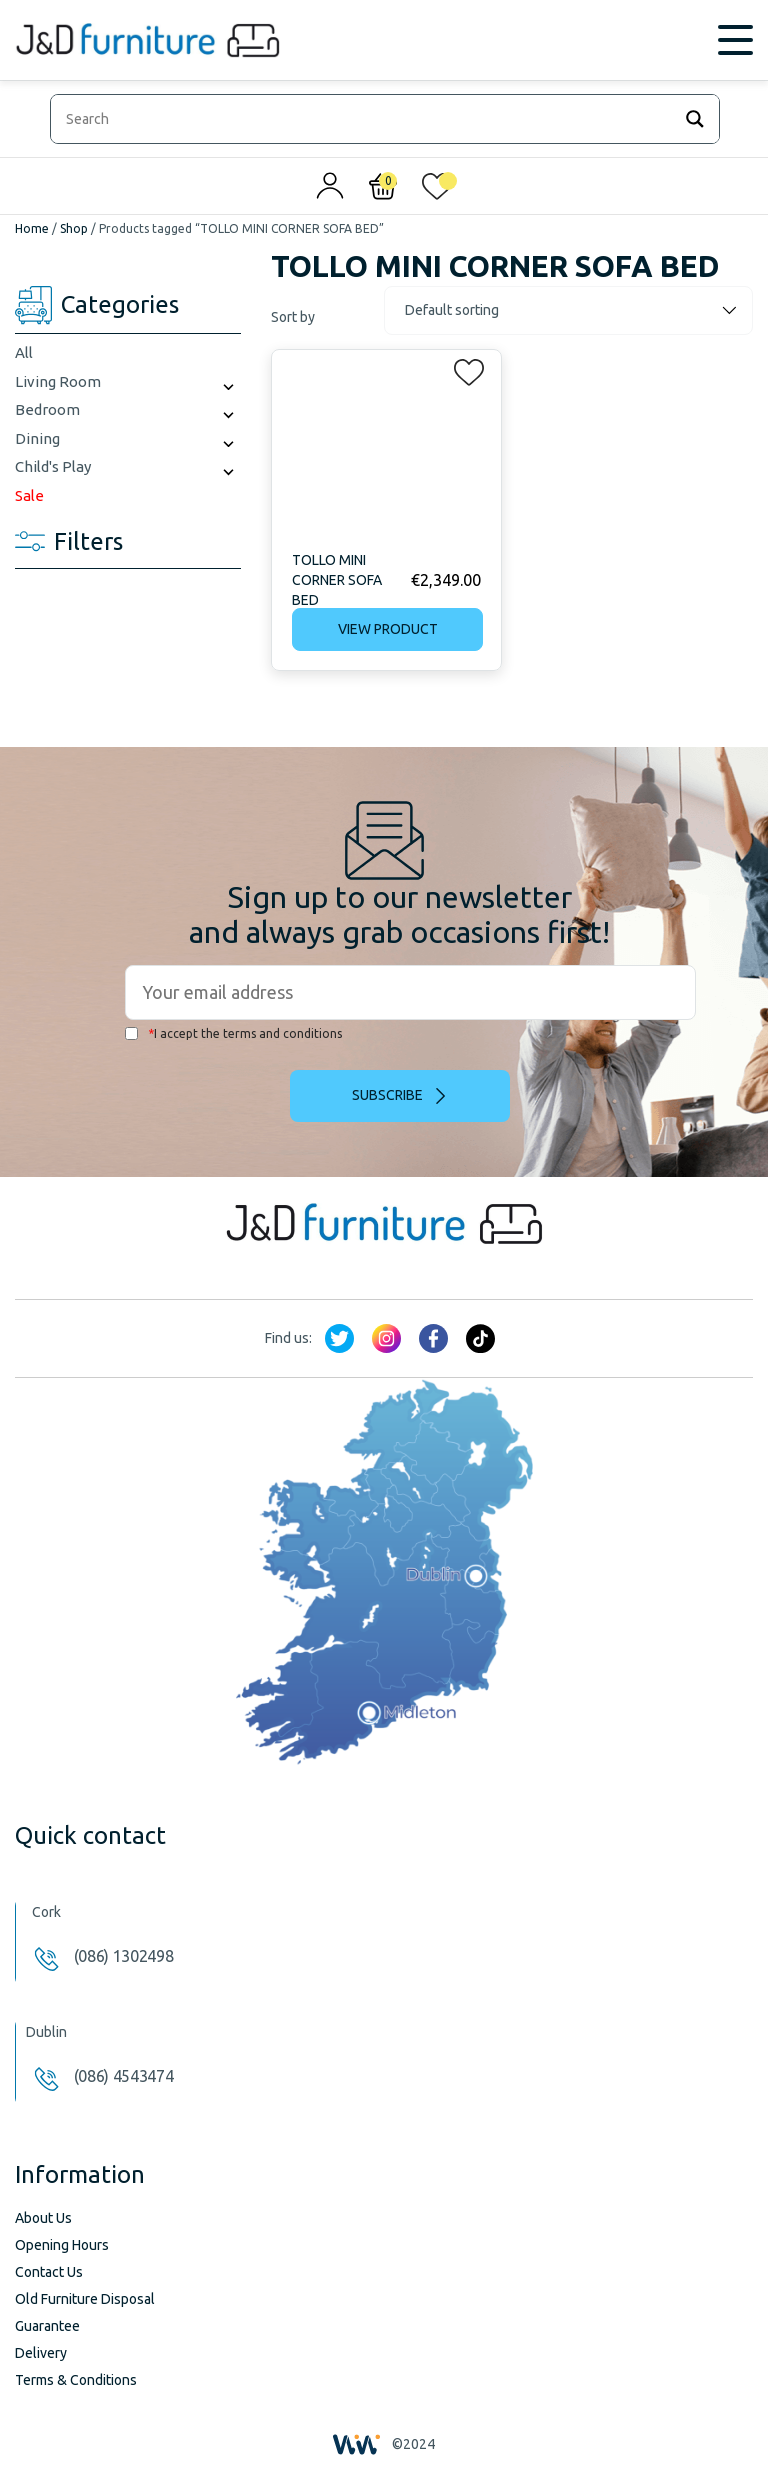  I want to click on Terms & Conditions, so click(76, 2380).